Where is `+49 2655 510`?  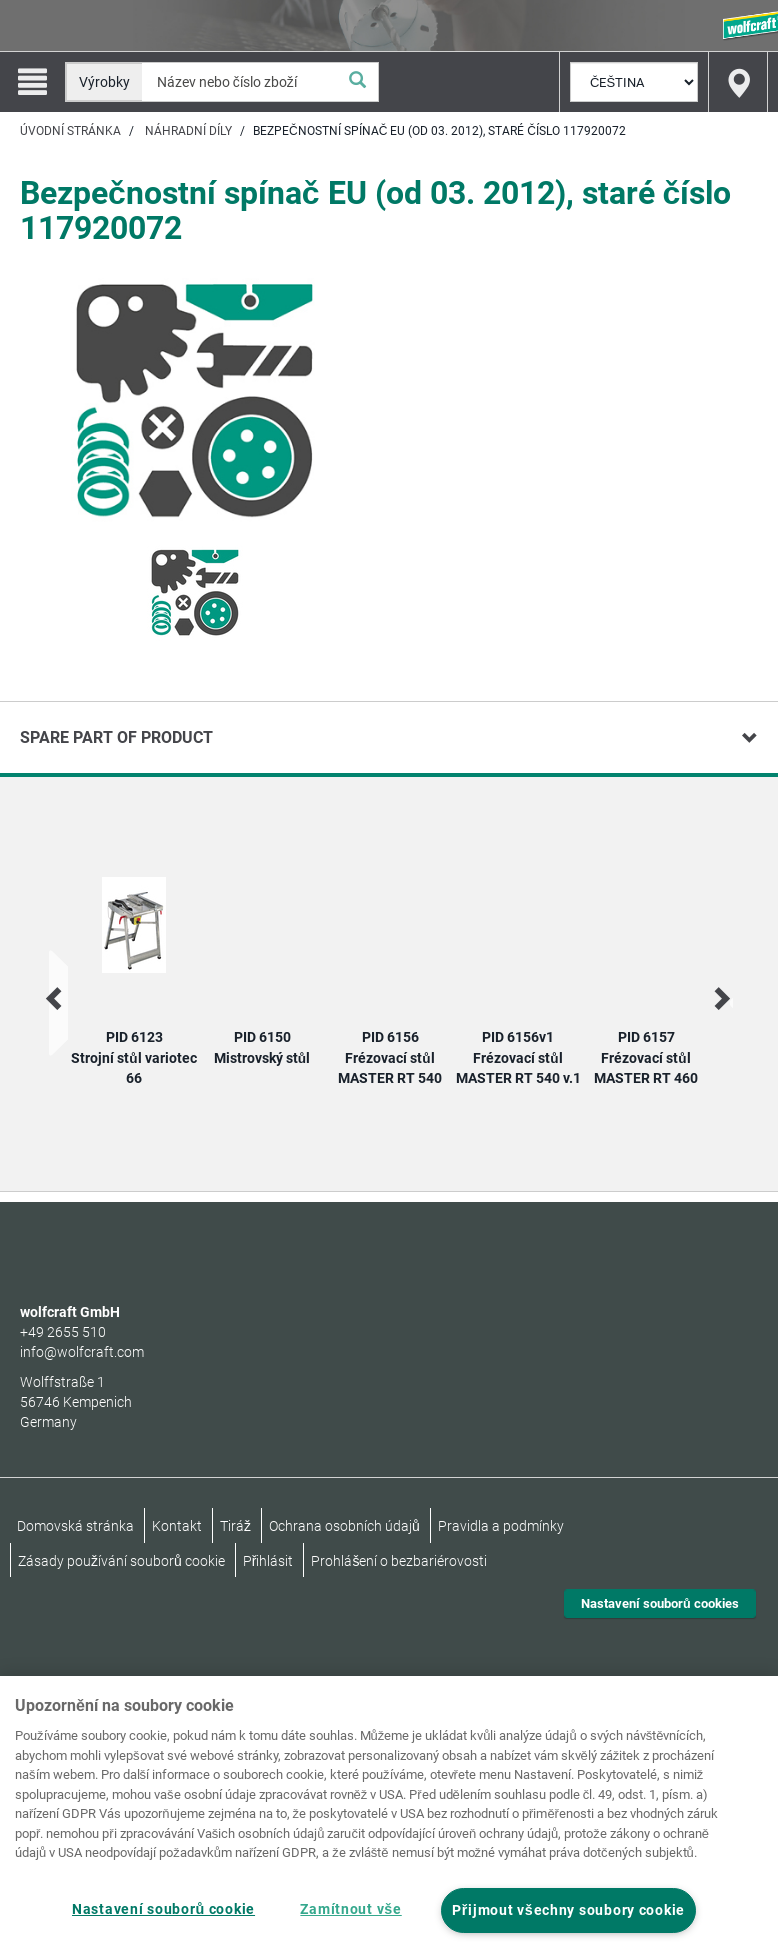 +49 2655 510 is located at coordinates (63, 1332).